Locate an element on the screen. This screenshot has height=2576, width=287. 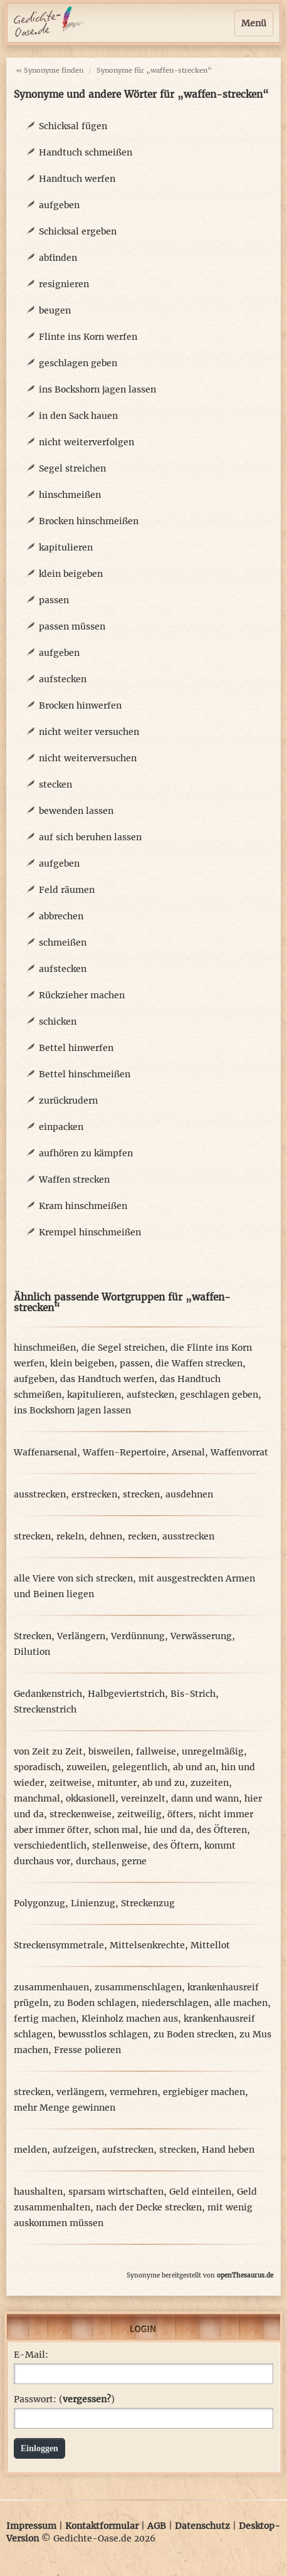
Segel streichen is located at coordinates (72, 468).